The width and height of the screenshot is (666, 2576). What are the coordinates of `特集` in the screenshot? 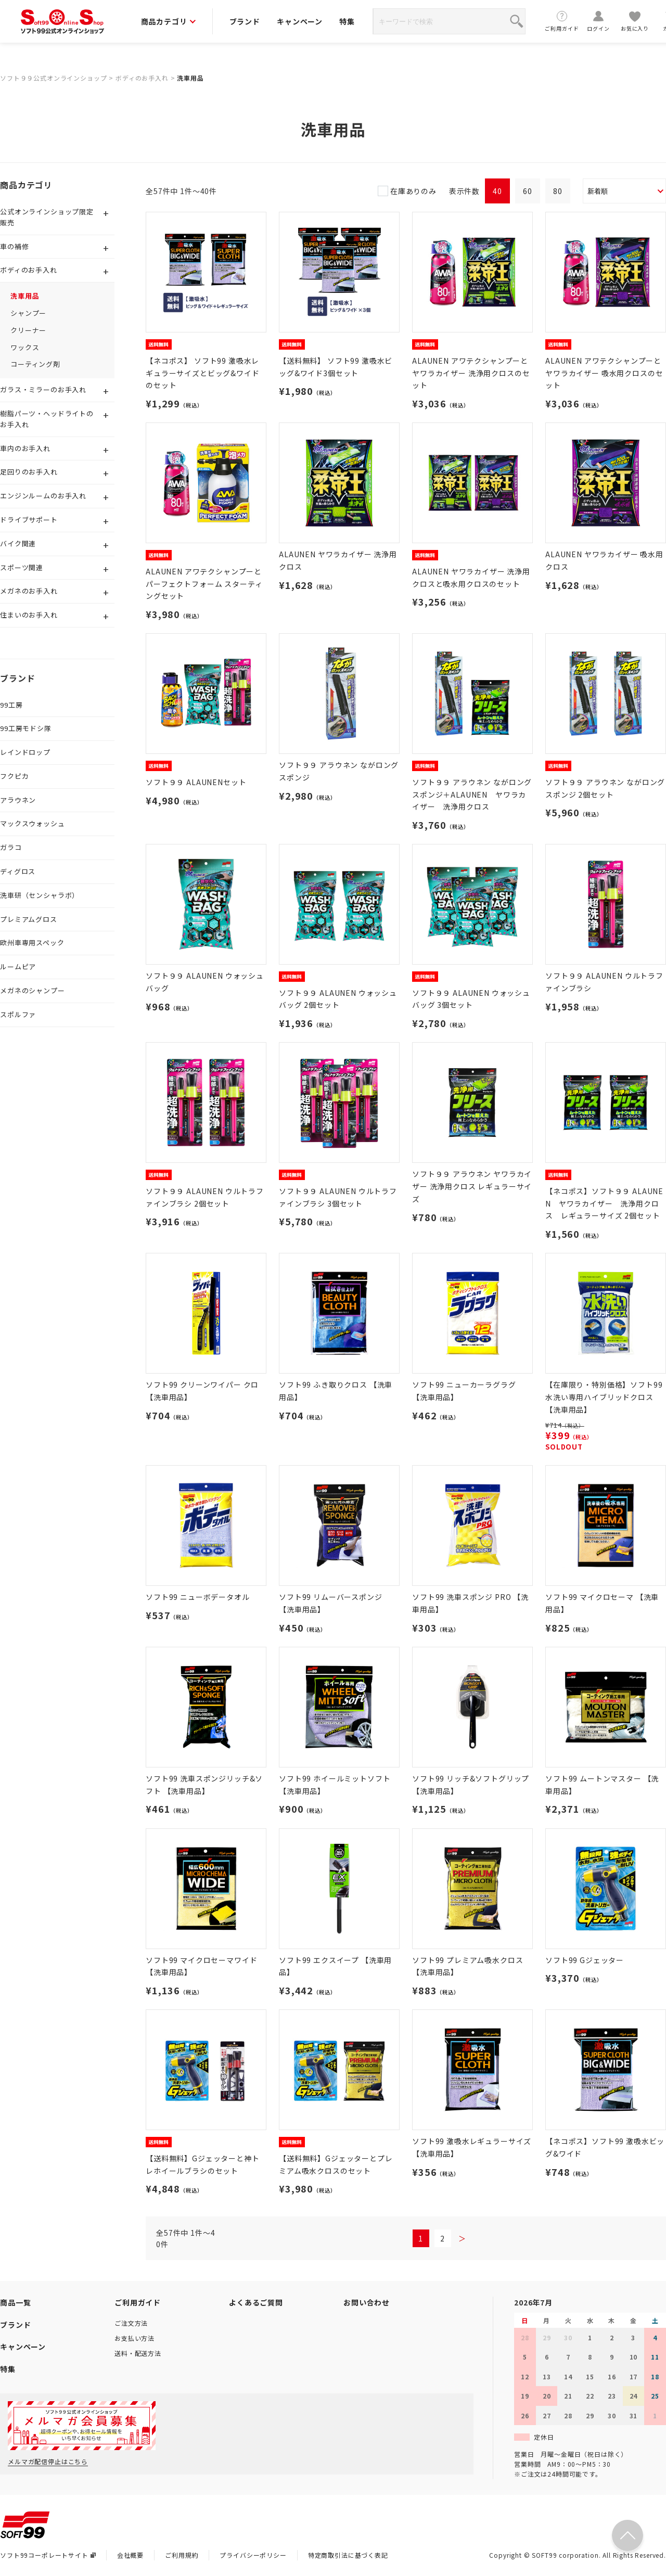 It's located at (347, 21).